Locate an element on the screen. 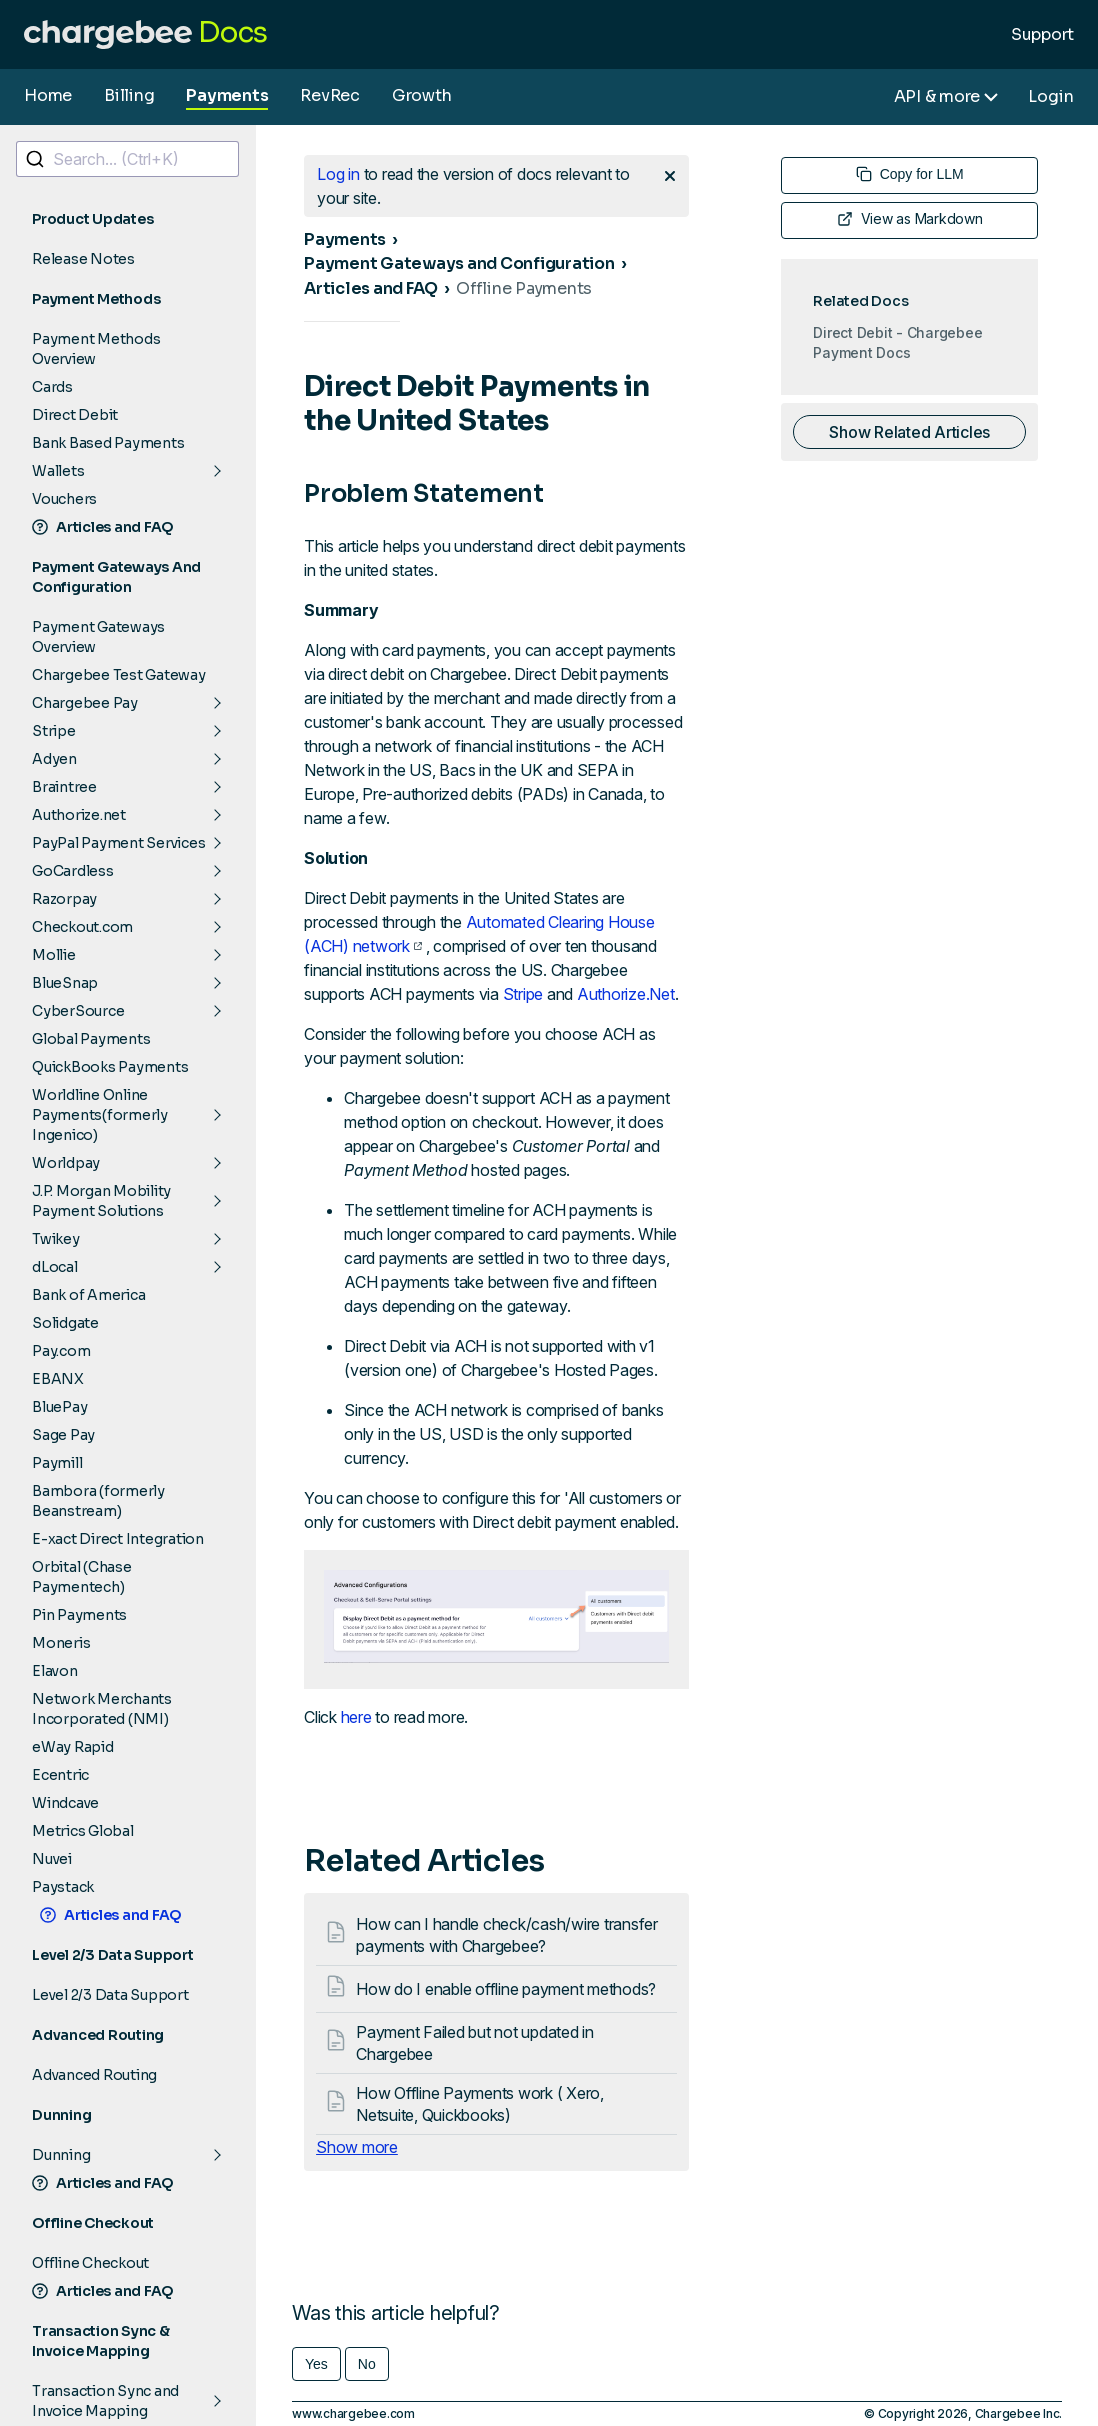 This screenshot has height=2426, width=1098. RevRec is located at coordinates (330, 95).